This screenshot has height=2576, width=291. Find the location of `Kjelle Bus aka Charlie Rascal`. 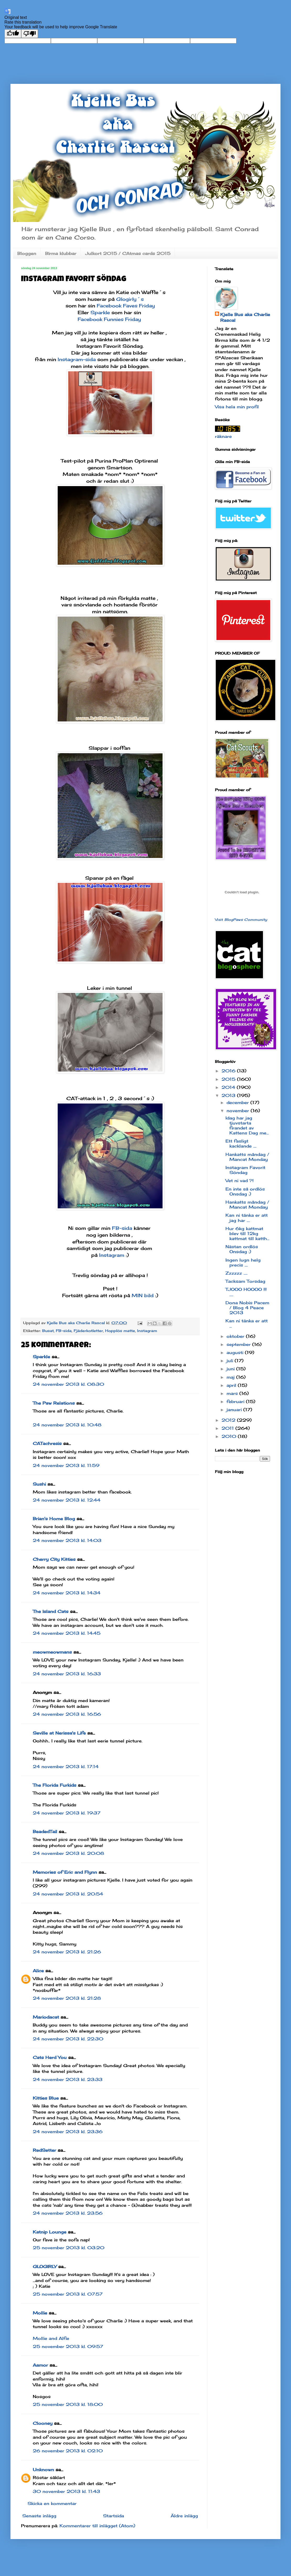

Kjelle Bus aka Charlie Rascal is located at coordinates (245, 317).